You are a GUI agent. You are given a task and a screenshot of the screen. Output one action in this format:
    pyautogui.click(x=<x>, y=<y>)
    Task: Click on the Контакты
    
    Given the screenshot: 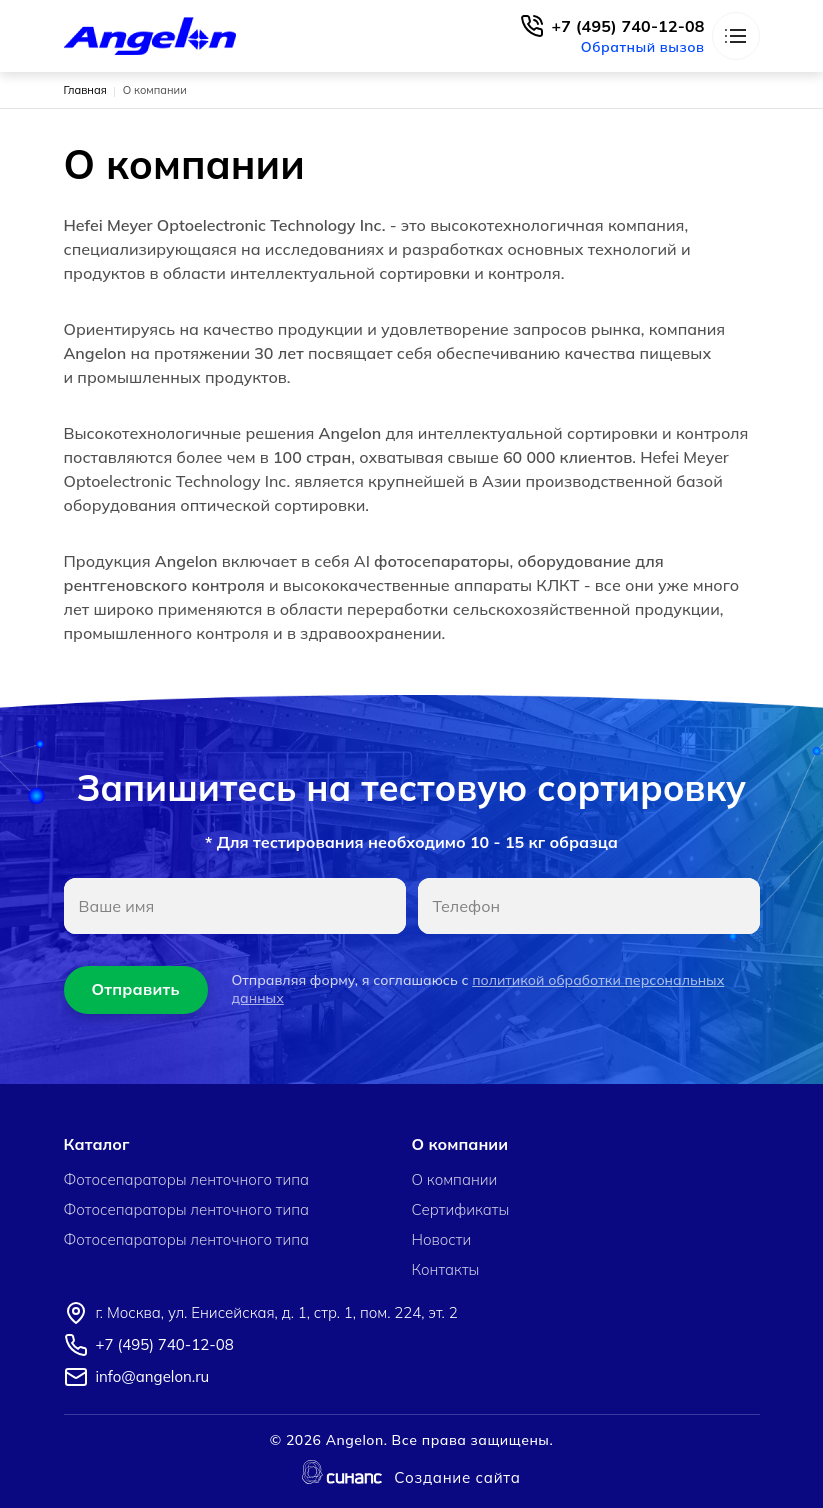 What is the action you would take?
    pyautogui.click(x=446, y=1270)
    